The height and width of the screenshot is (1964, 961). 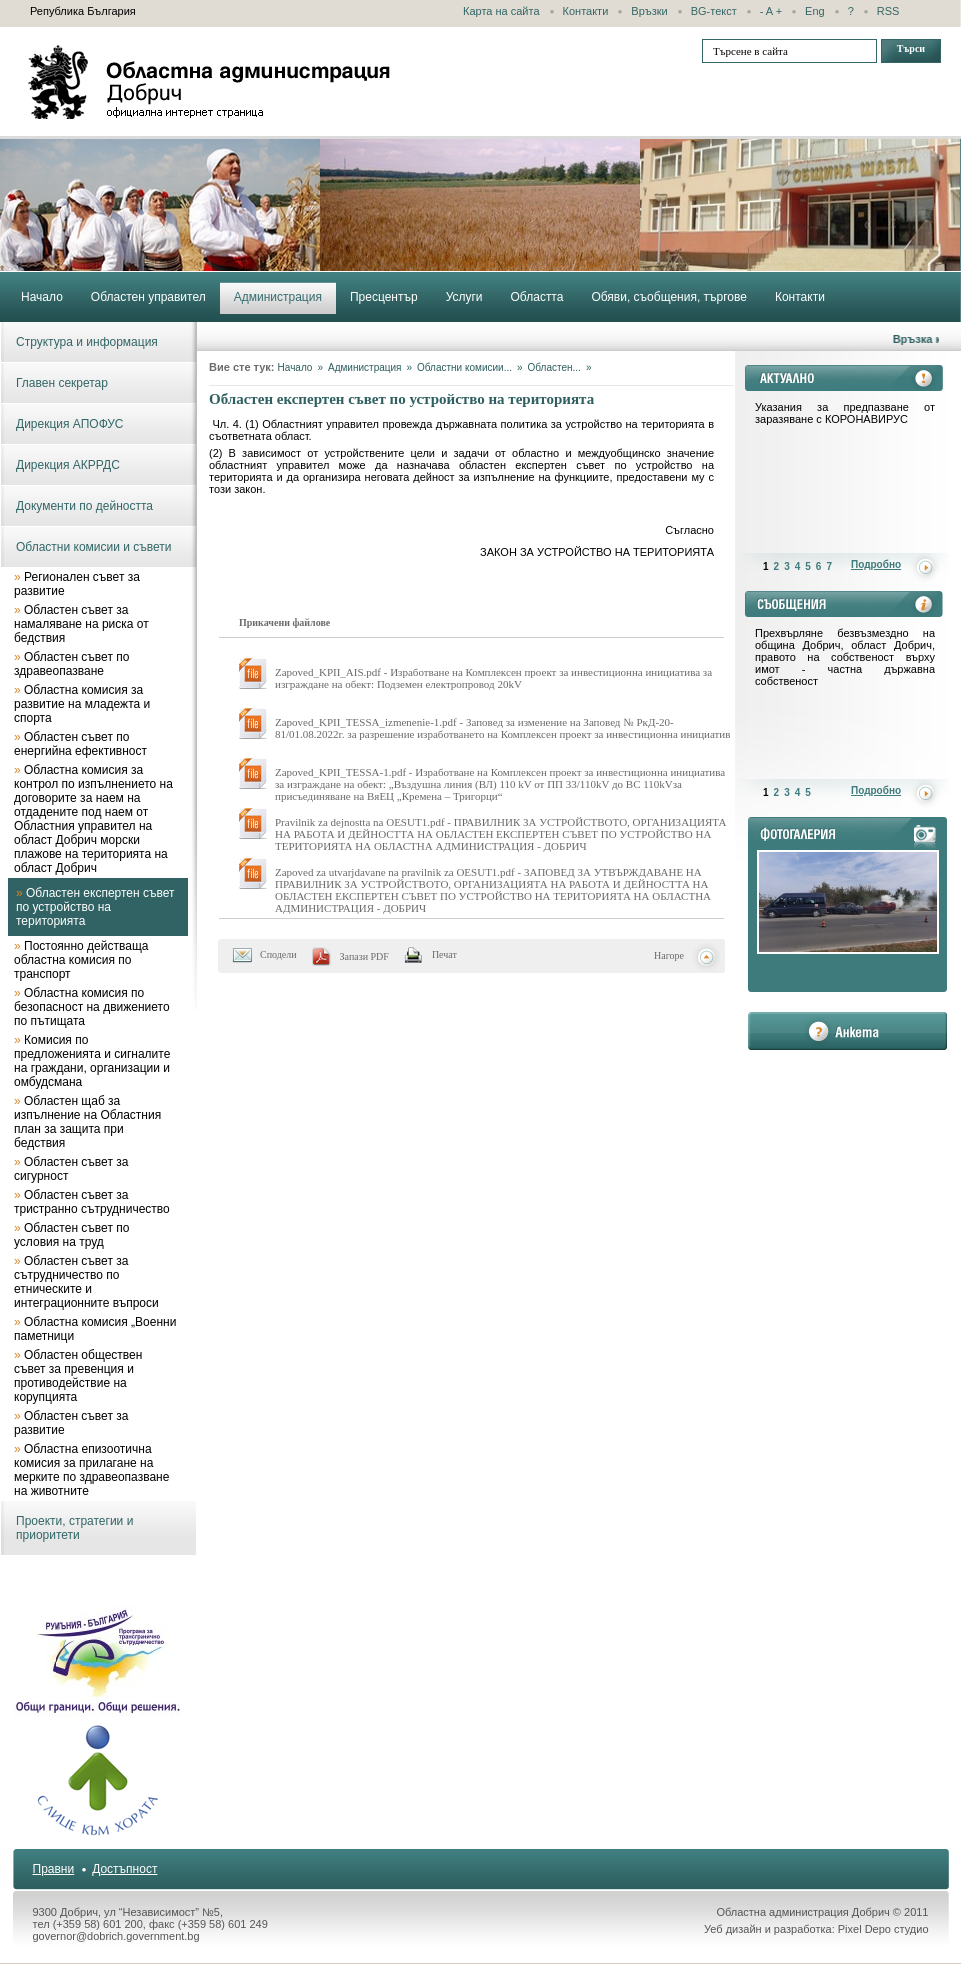 I want to click on Областна администрация - Добрич, so click(x=210, y=82).